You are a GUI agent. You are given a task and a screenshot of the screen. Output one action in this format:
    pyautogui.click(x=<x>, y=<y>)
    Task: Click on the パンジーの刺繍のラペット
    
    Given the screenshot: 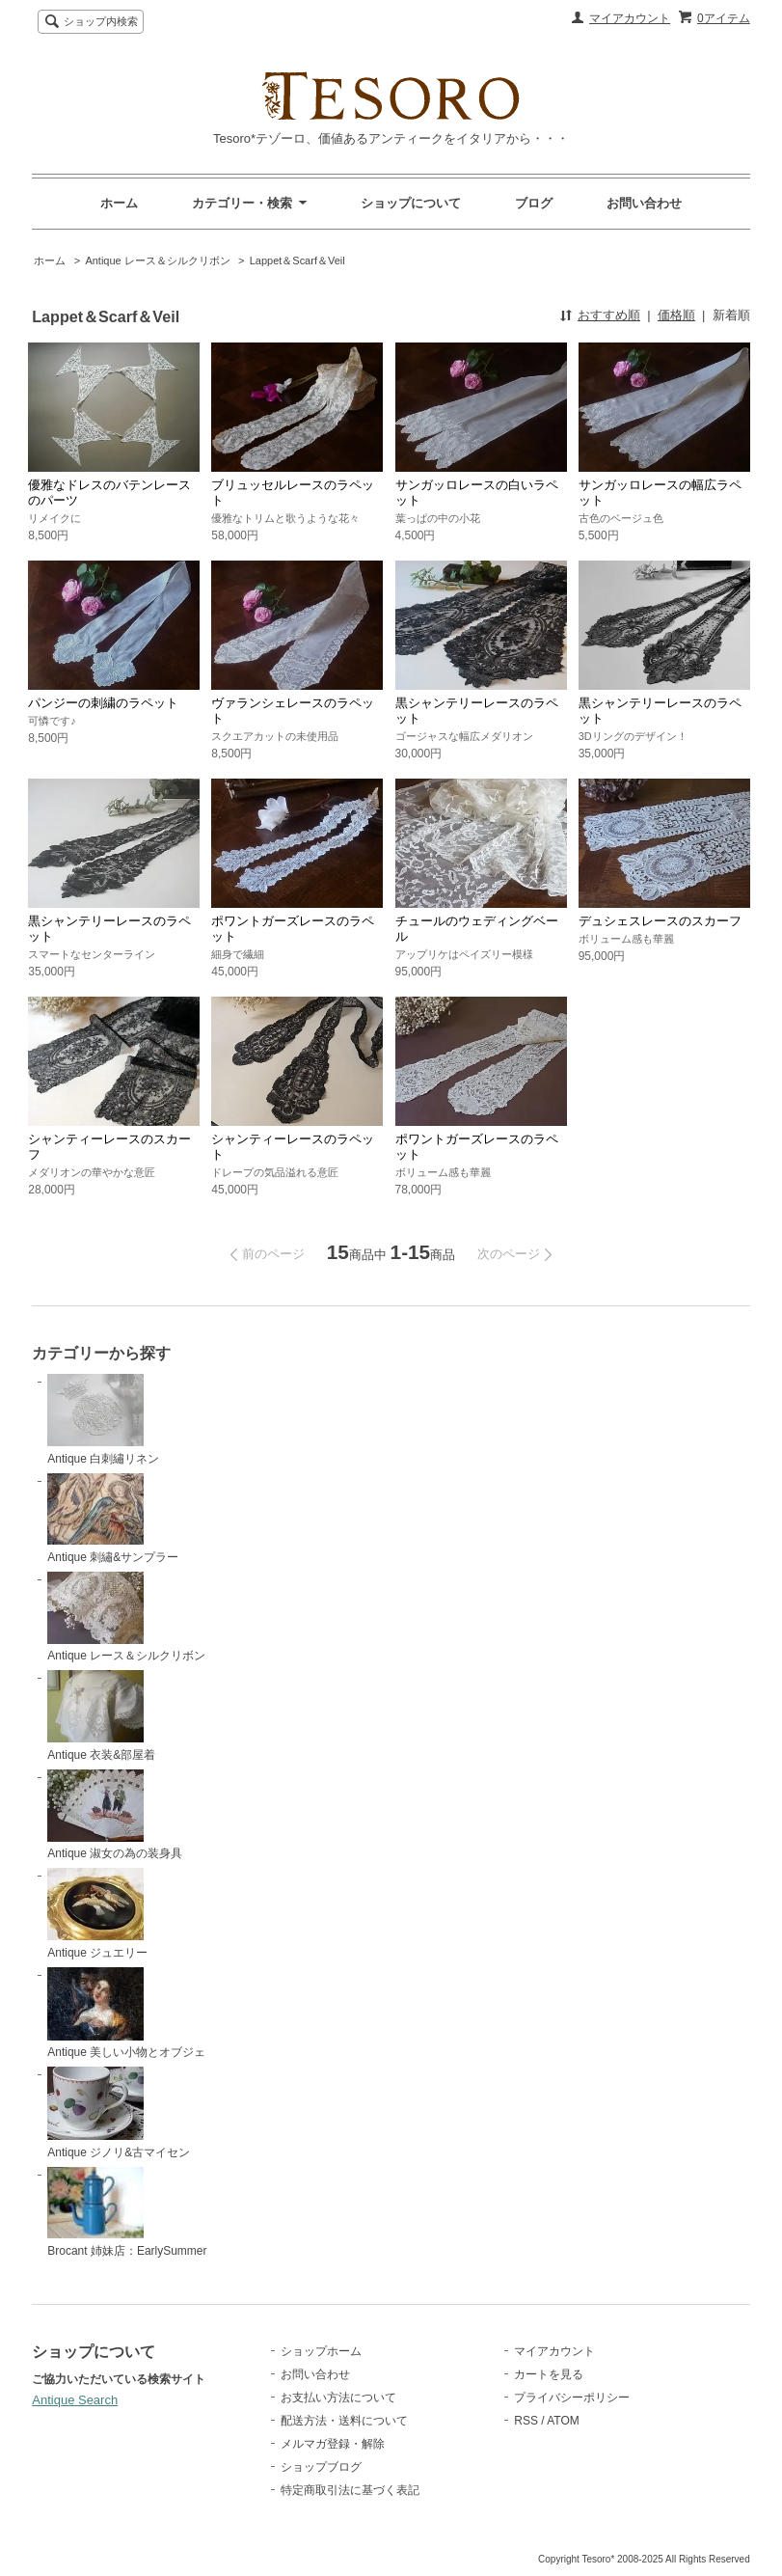 What is the action you would take?
    pyautogui.click(x=103, y=703)
    